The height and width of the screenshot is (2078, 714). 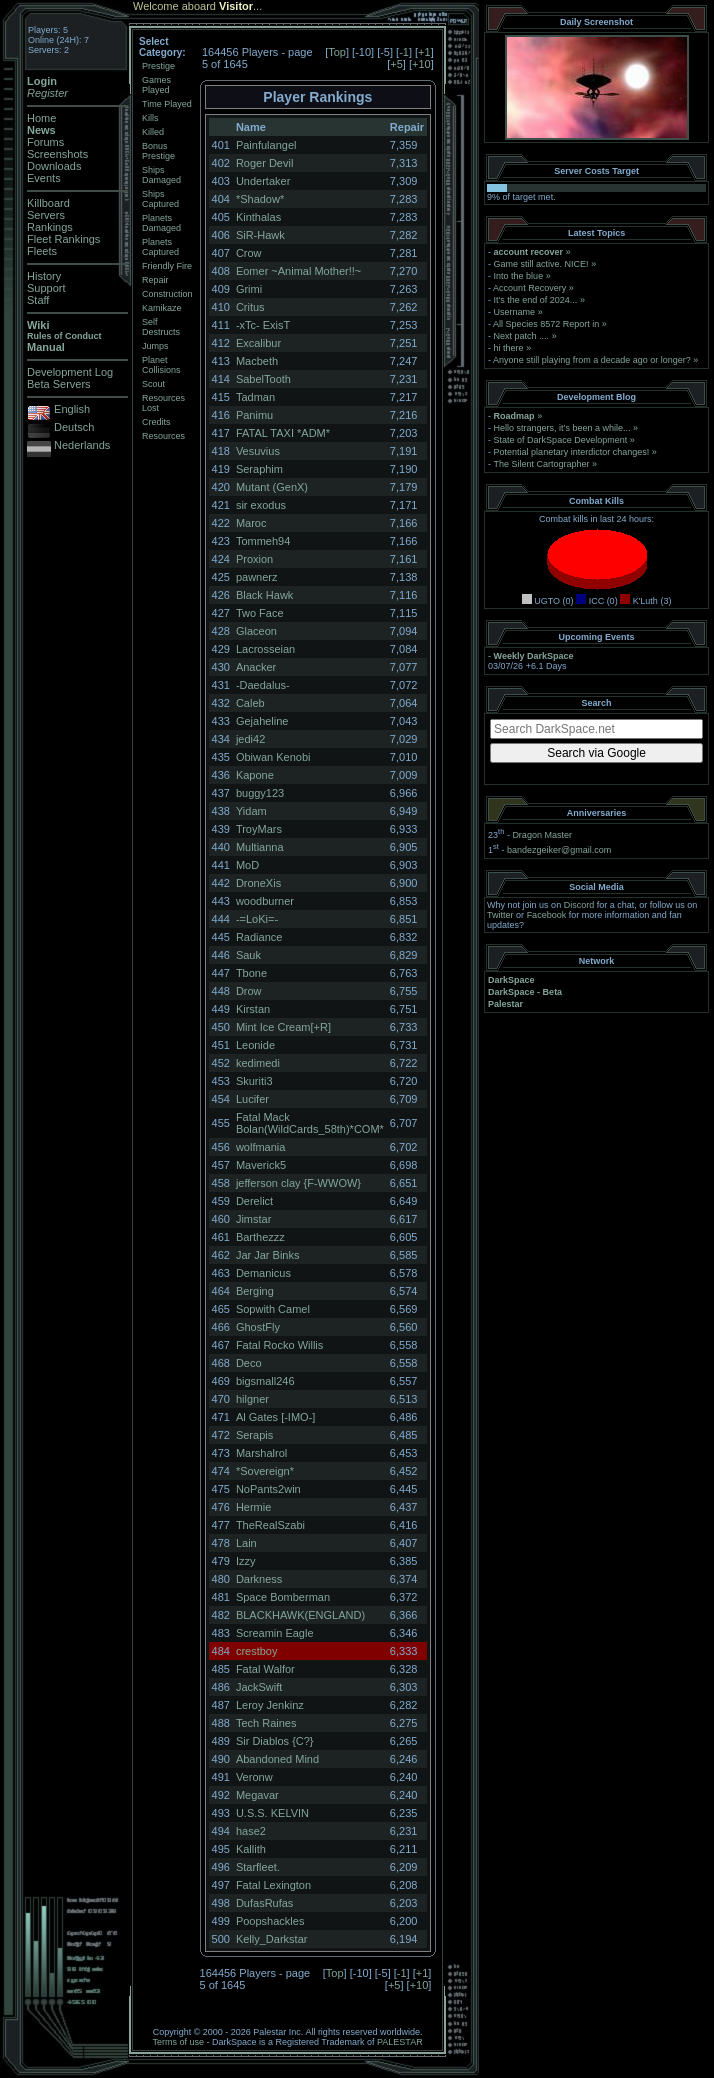 What do you see at coordinates (248, 955) in the screenshot?
I see `Sauk` at bounding box center [248, 955].